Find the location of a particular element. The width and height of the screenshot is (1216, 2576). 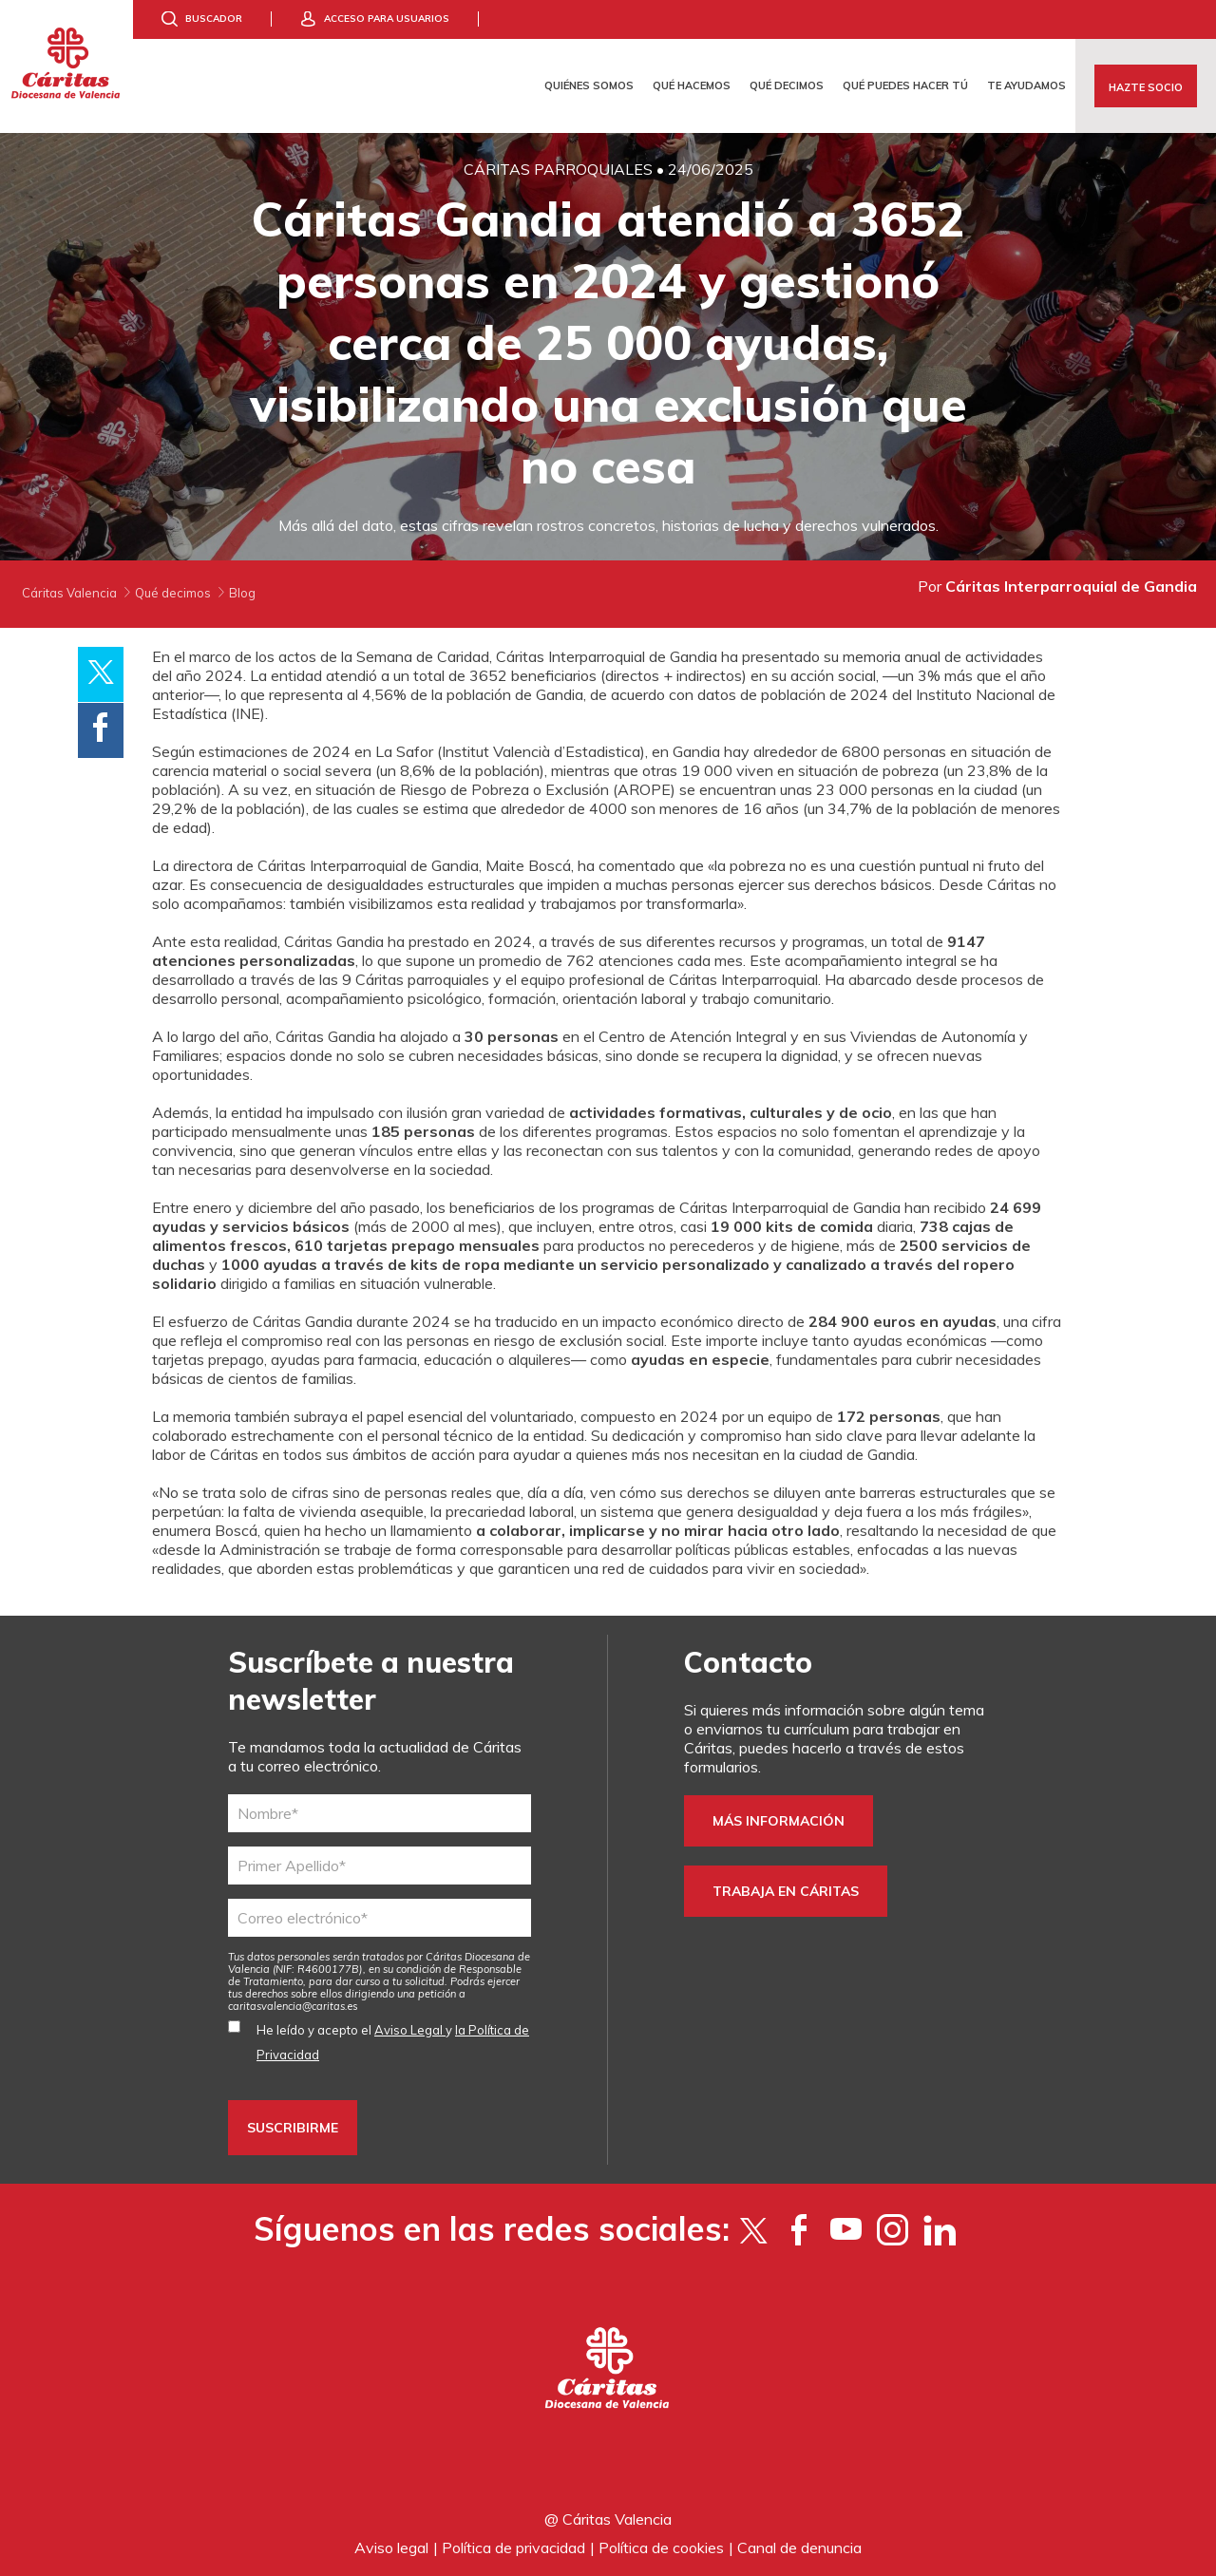

es is located at coordinates (293, 2006).